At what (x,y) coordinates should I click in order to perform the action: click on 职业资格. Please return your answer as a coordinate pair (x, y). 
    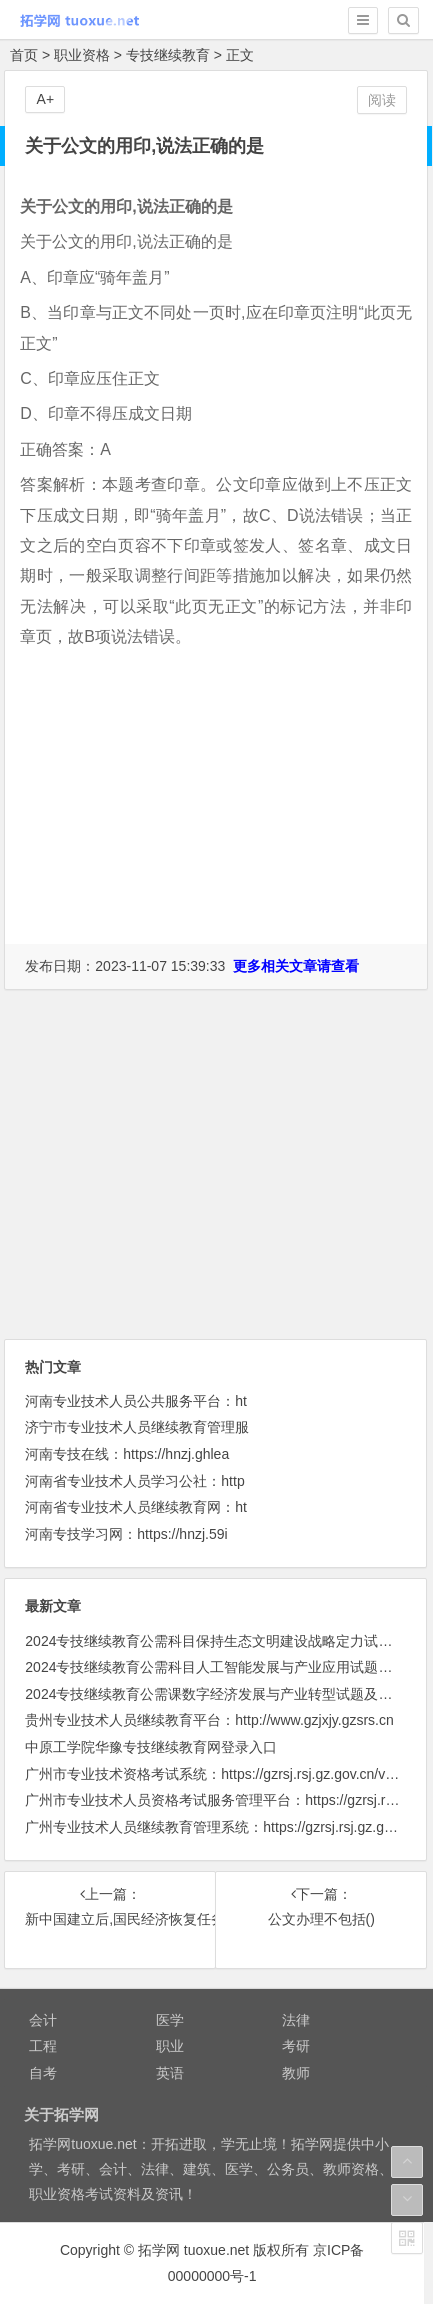
    Looking at the image, I should click on (82, 55).